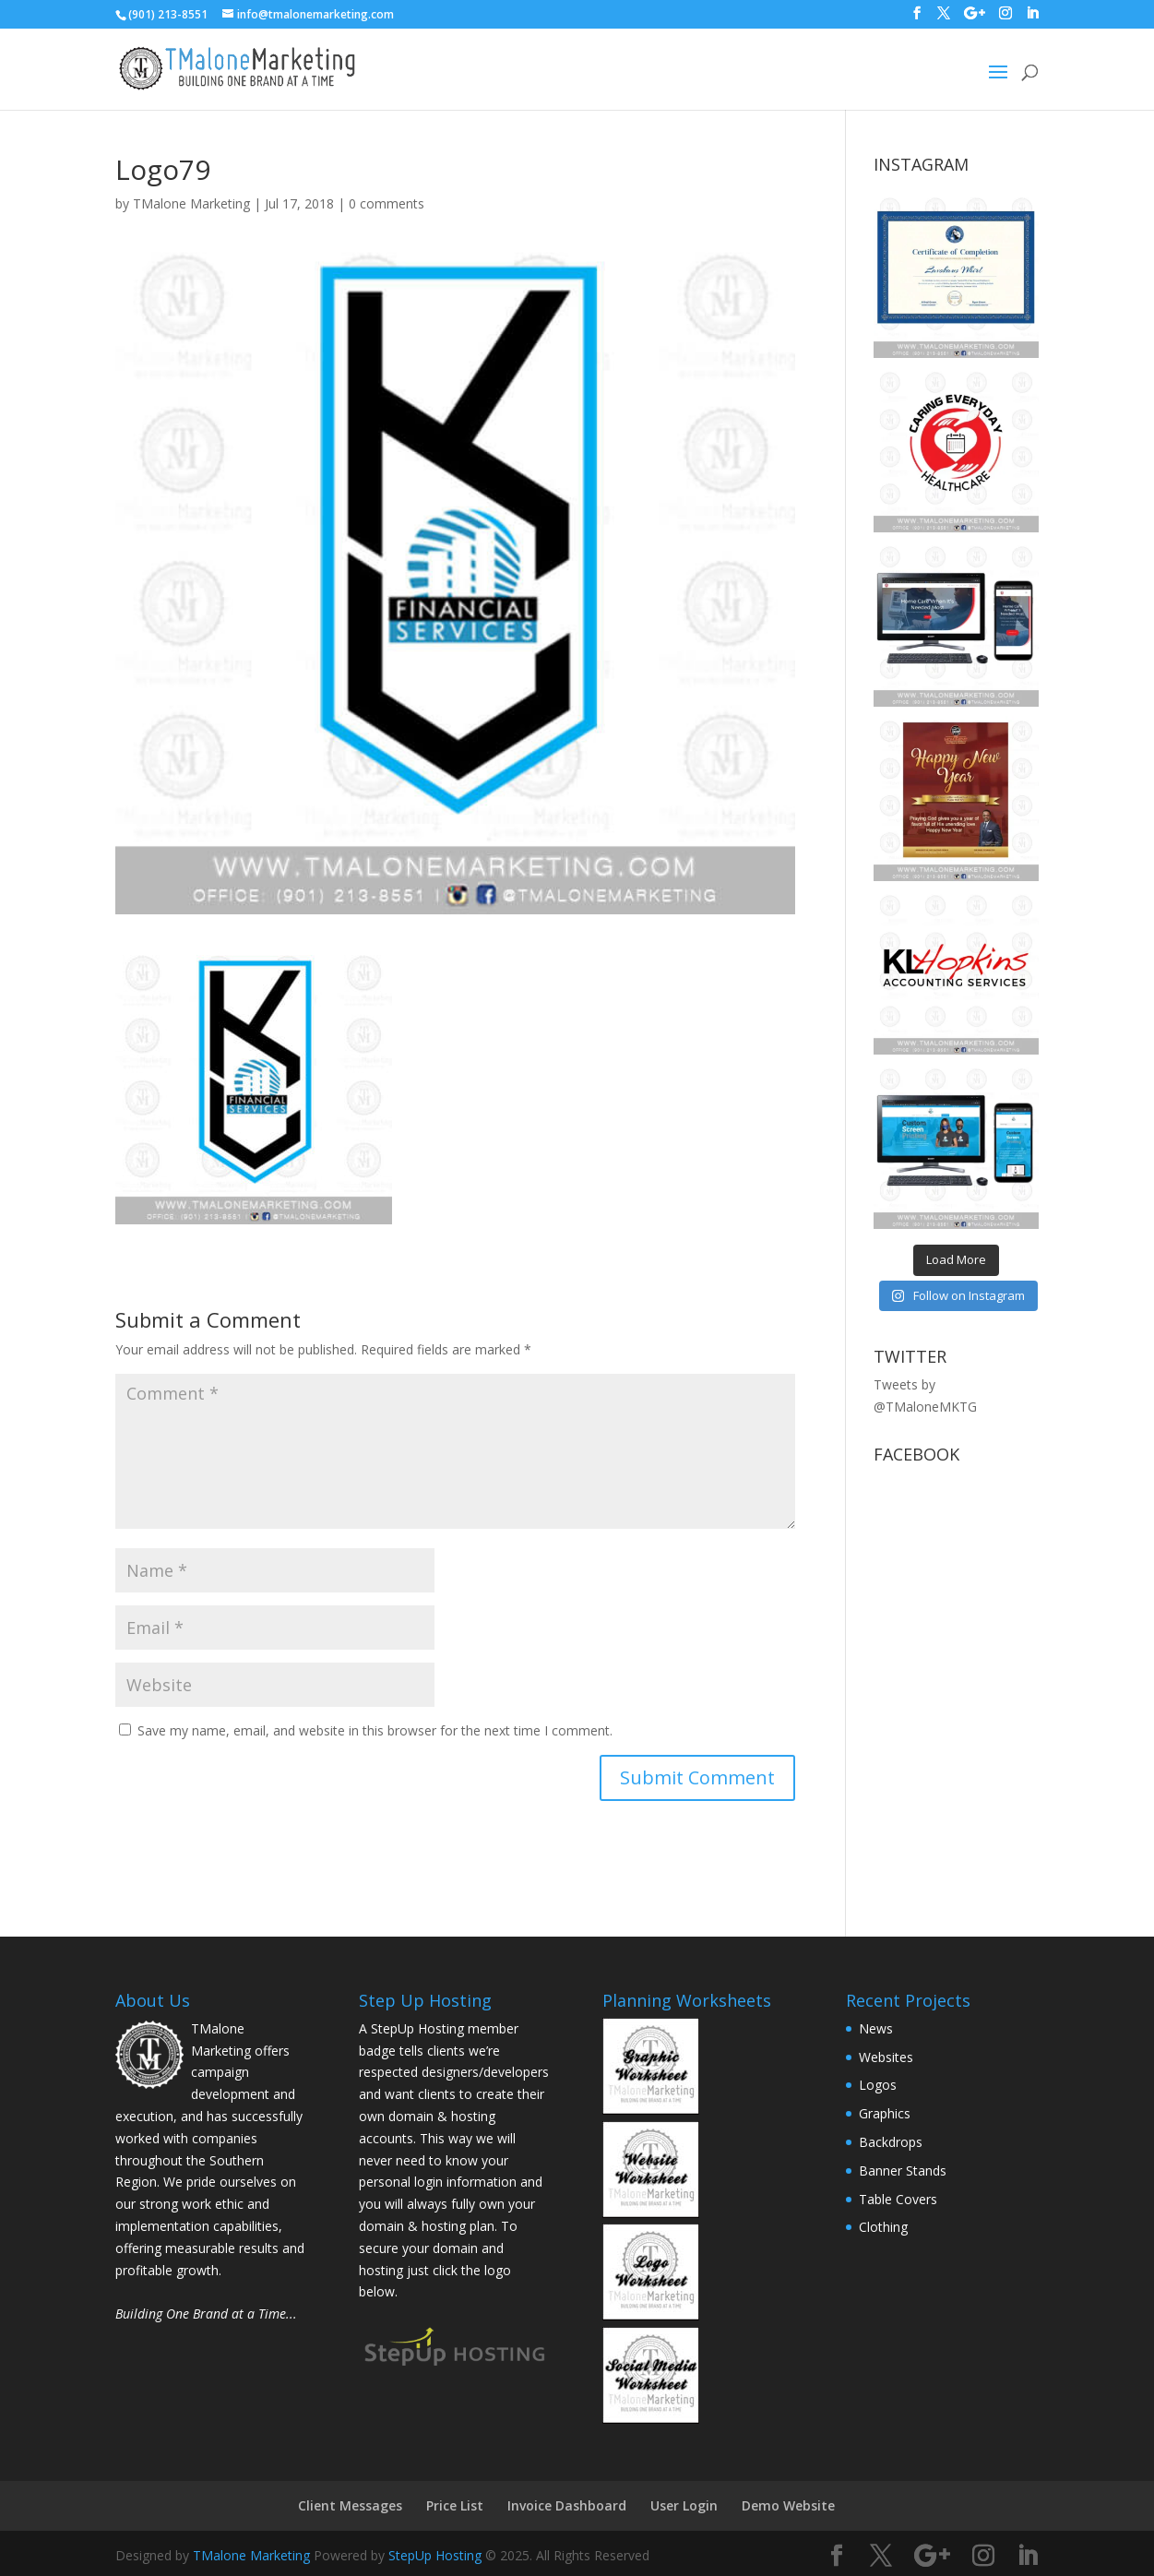 This screenshot has width=1154, height=2576. Describe the element at coordinates (886, 2057) in the screenshot. I see `Websites` at that location.